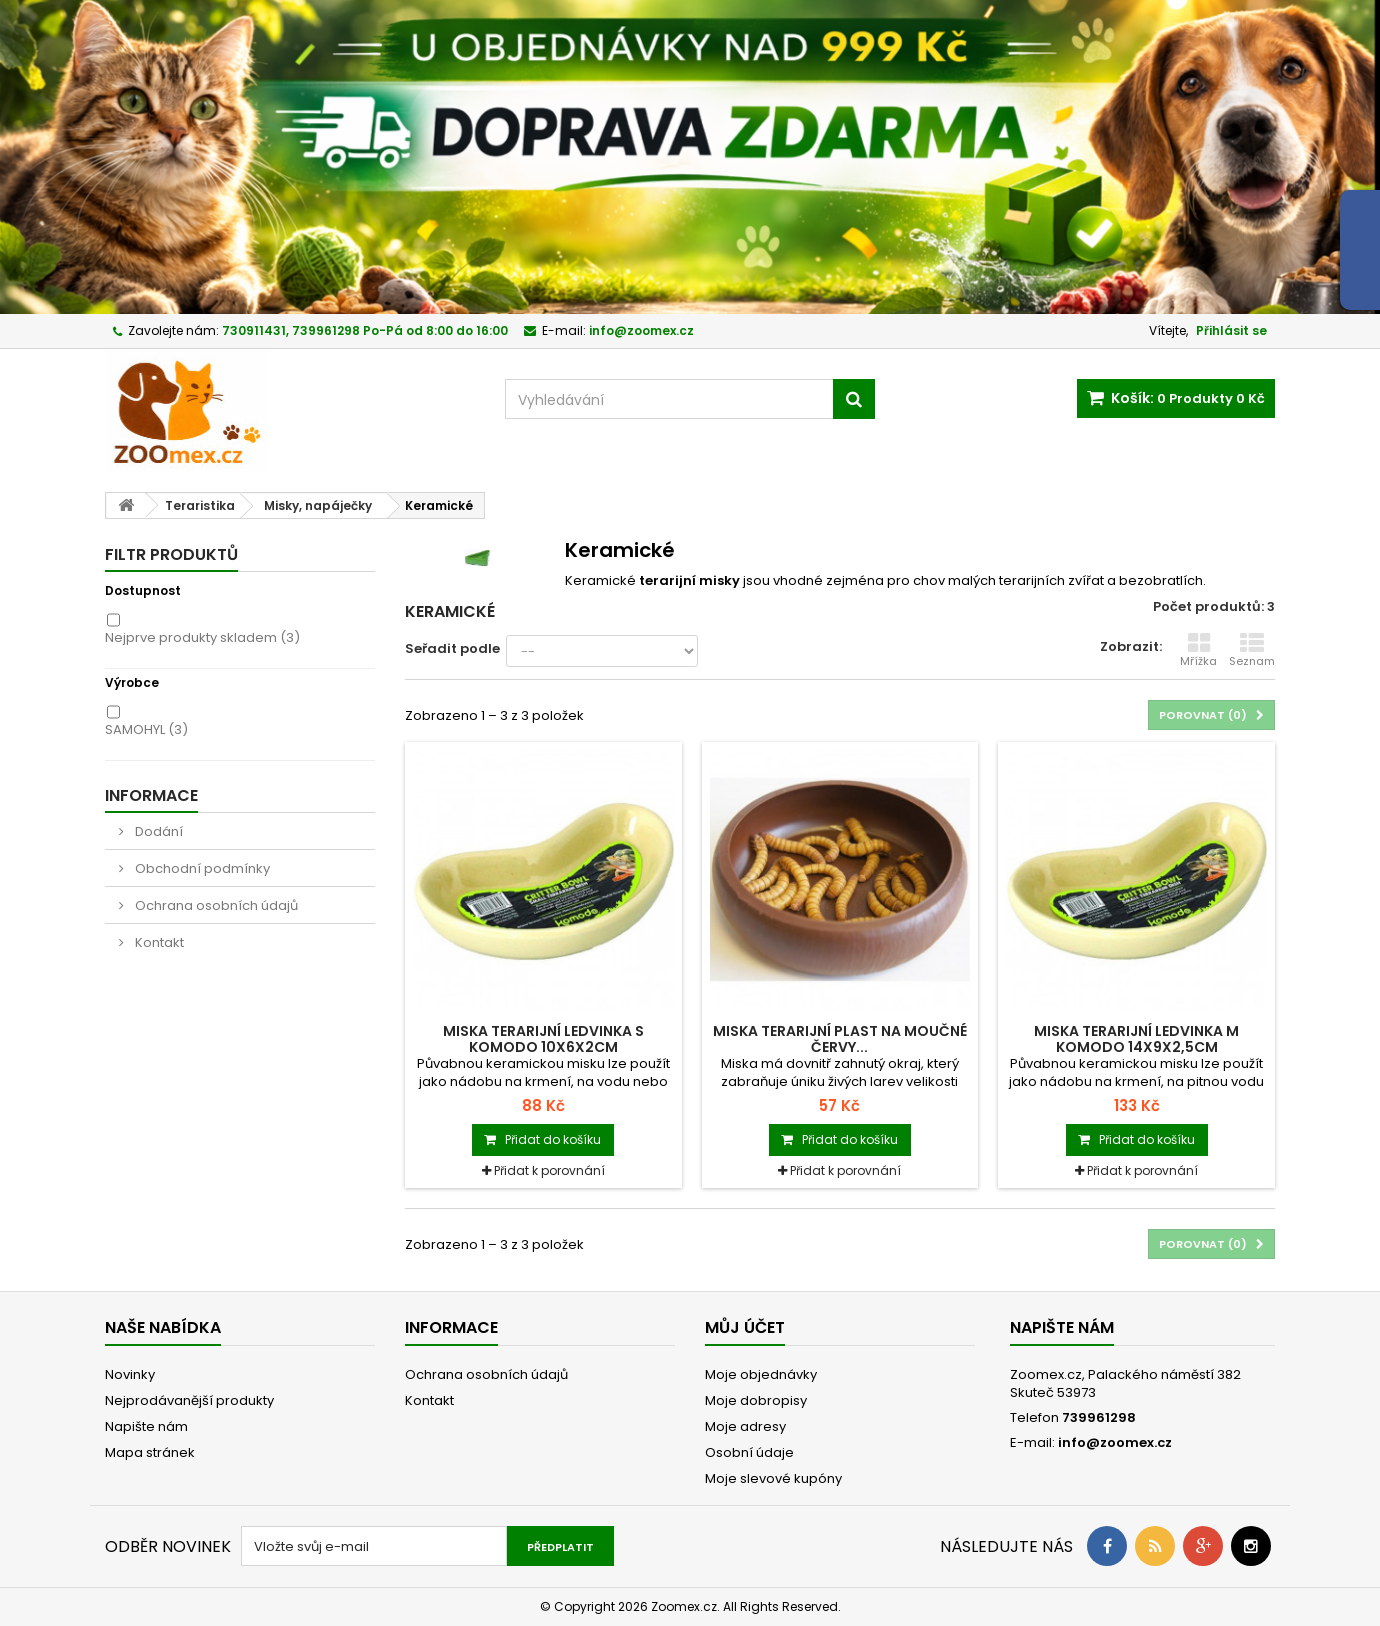  I want to click on Ochrana osobních údajů, so click(215, 905).